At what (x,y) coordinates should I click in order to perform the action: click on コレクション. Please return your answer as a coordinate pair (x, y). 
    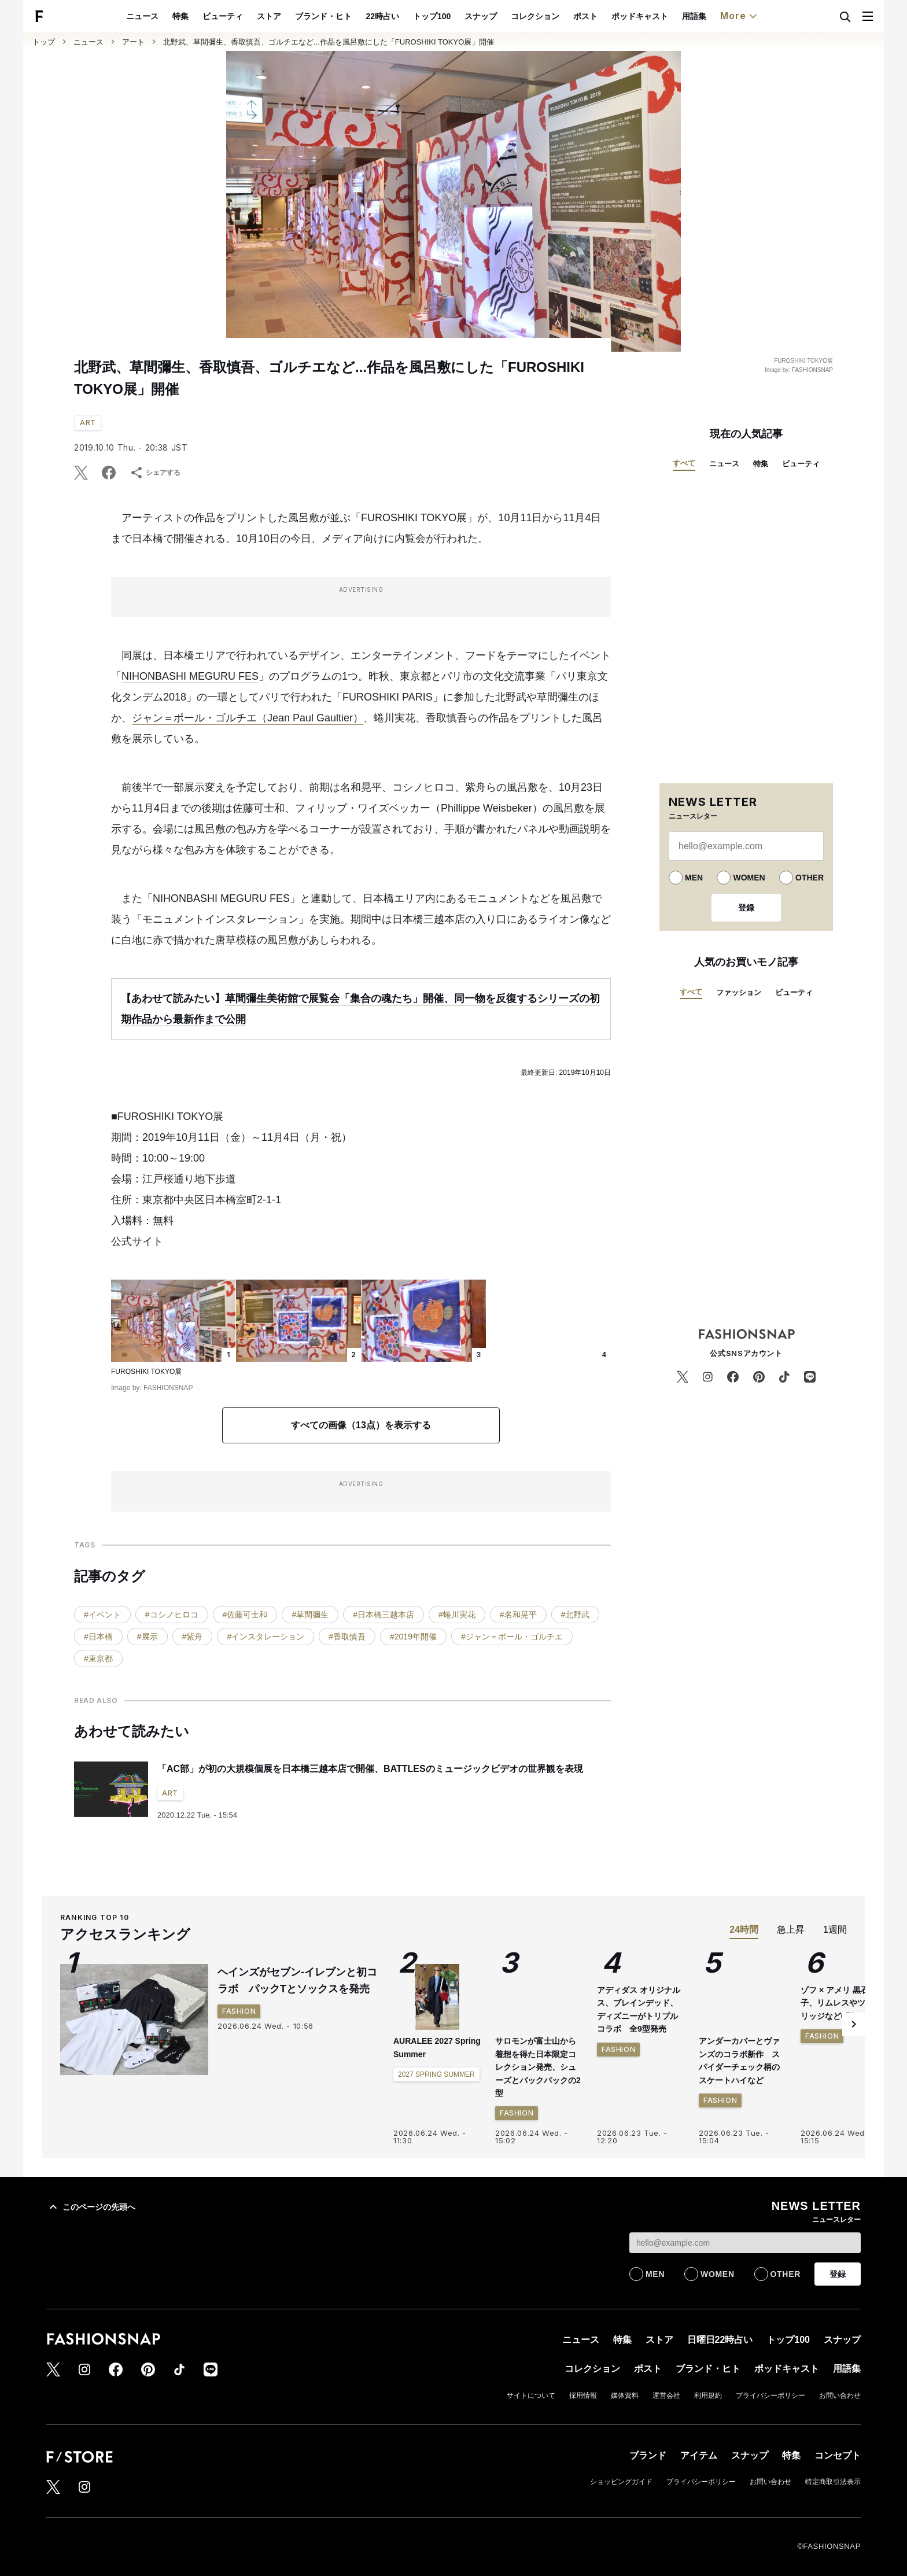
    Looking at the image, I should click on (561, 16).